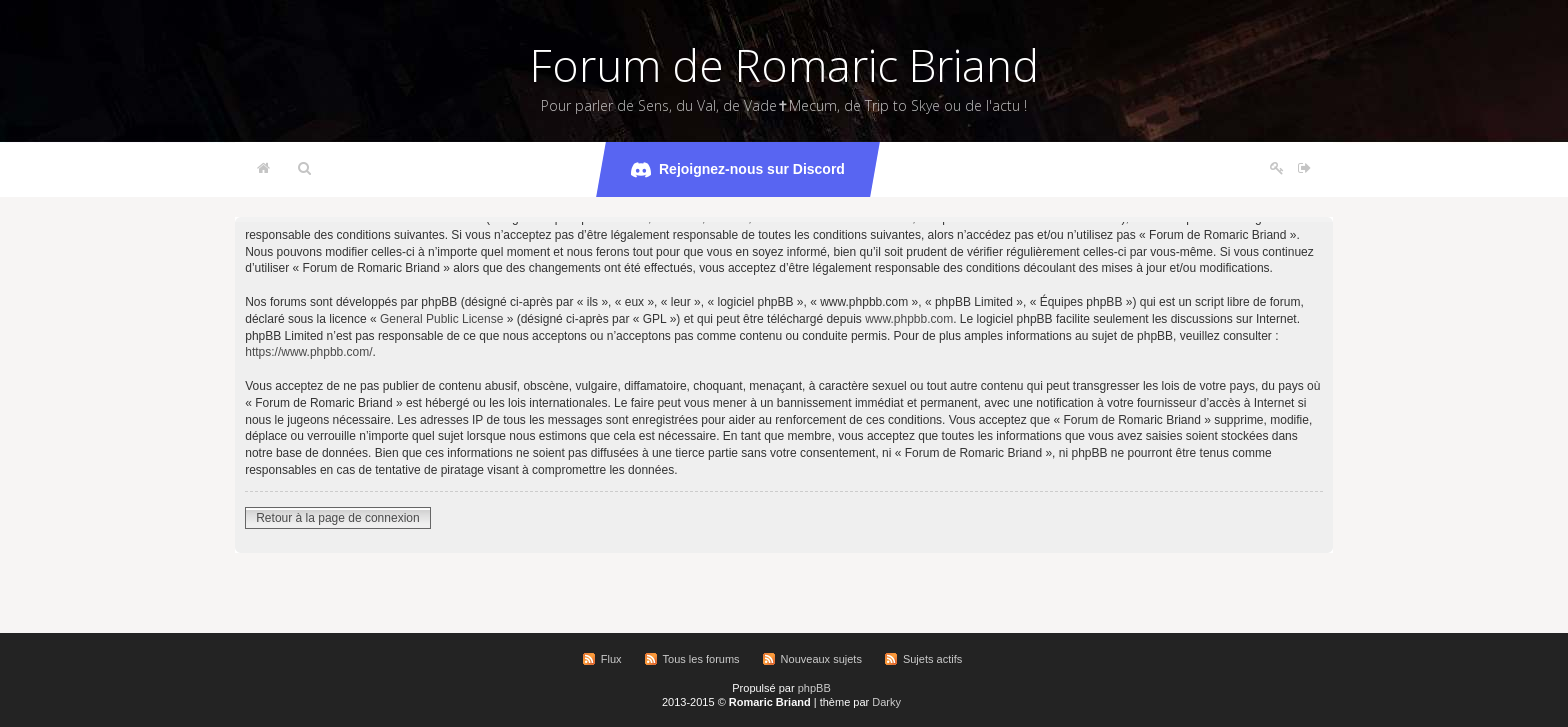 The width and height of the screenshot is (1568, 727). Describe the element at coordinates (909, 319) in the screenshot. I see `www.phpbb.com` at that location.